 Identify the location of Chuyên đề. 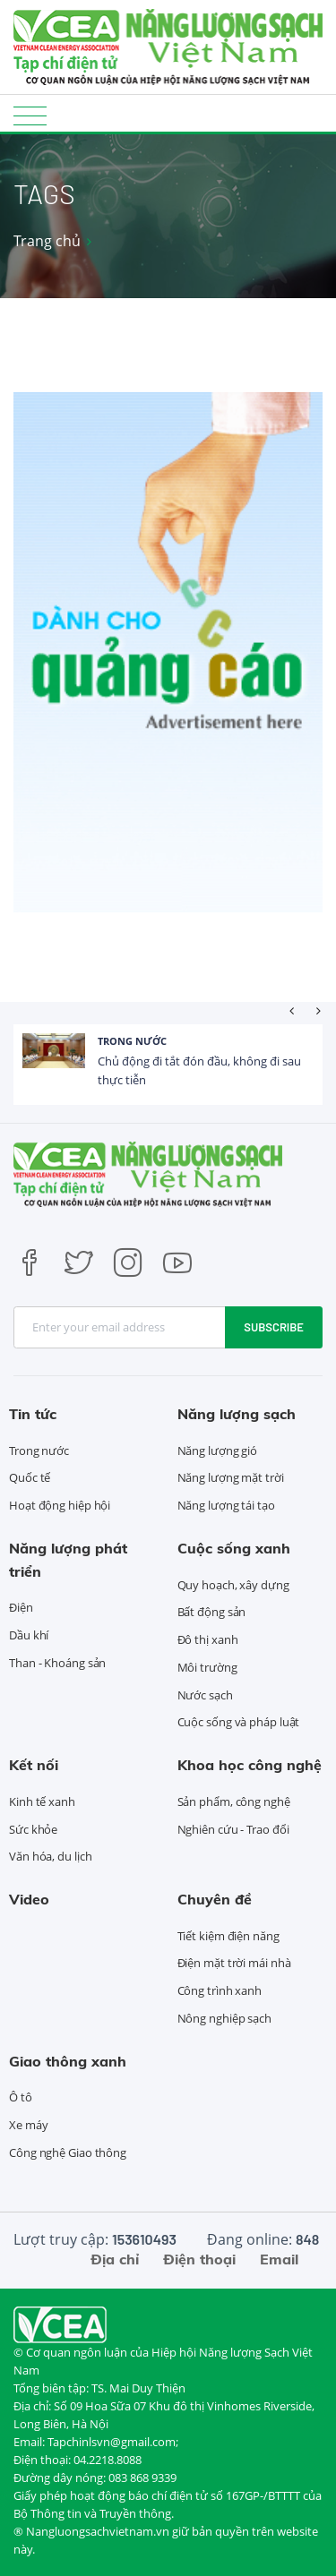
(214, 1899).